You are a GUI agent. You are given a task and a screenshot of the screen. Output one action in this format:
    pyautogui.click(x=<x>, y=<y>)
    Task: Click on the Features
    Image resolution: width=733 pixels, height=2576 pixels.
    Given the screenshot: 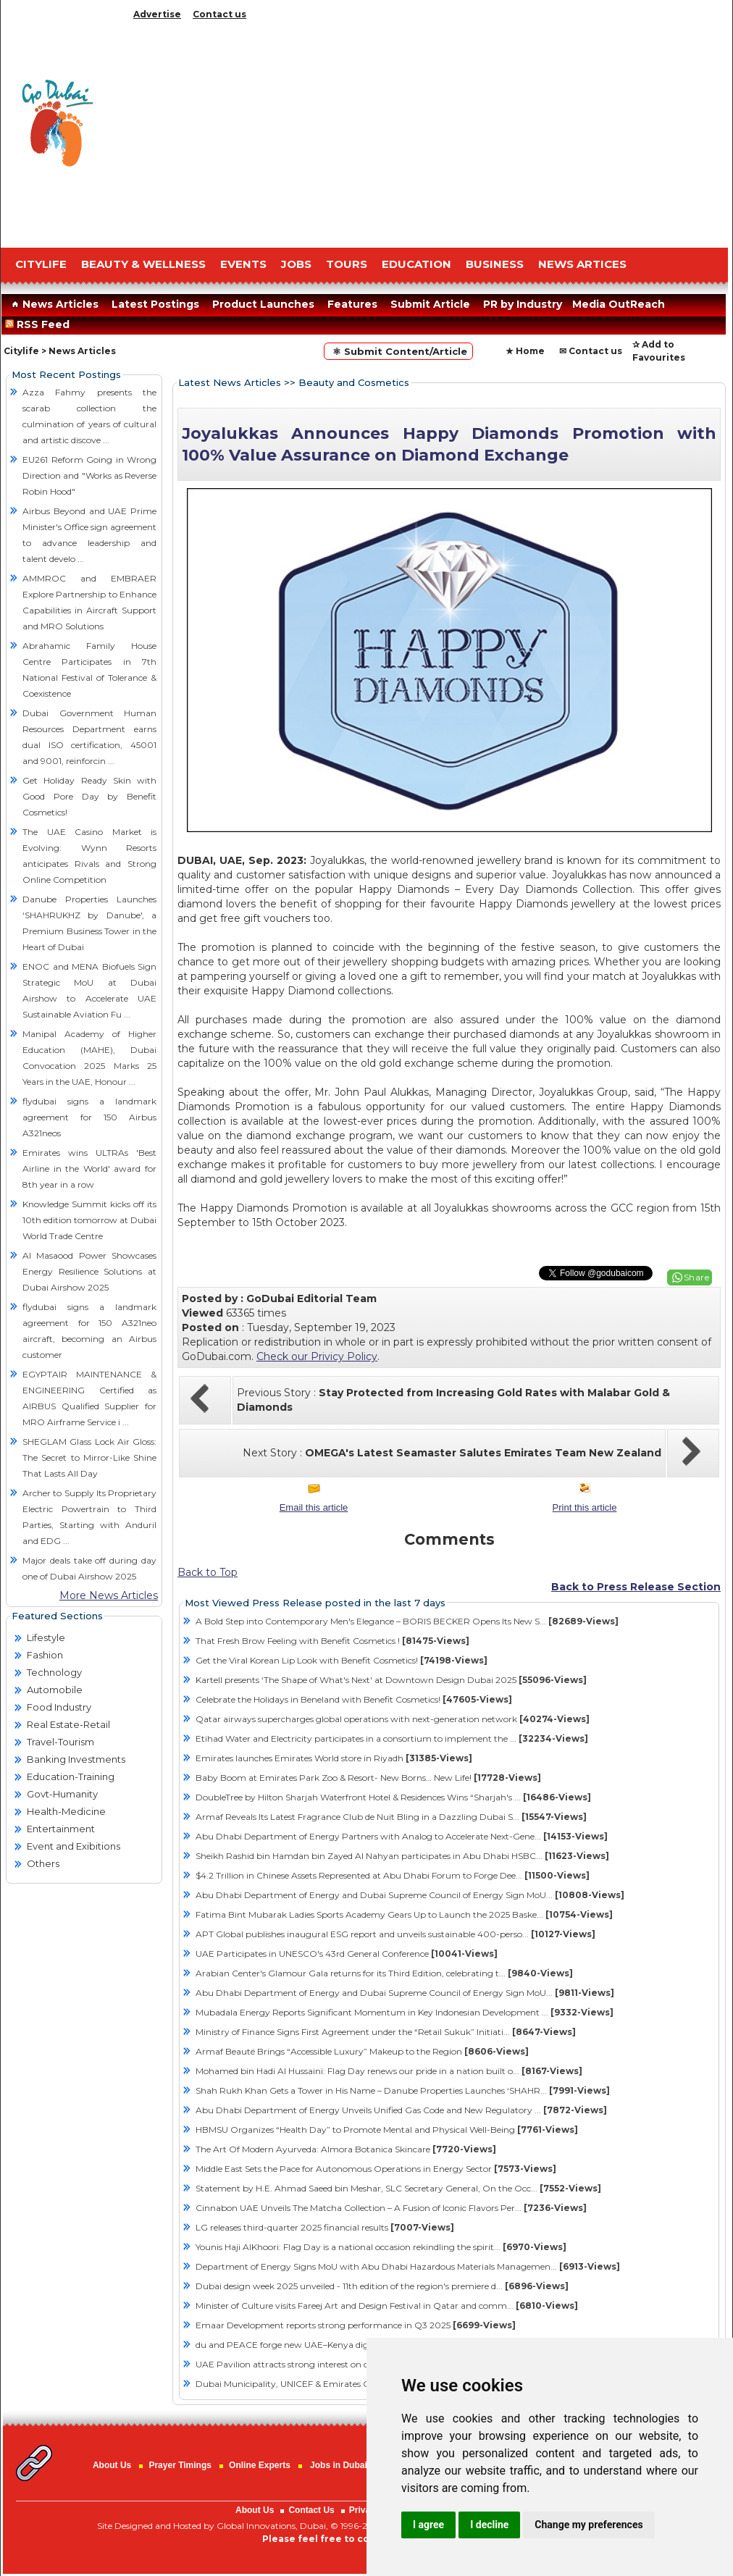 What is the action you would take?
    pyautogui.click(x=352, y=304)
    